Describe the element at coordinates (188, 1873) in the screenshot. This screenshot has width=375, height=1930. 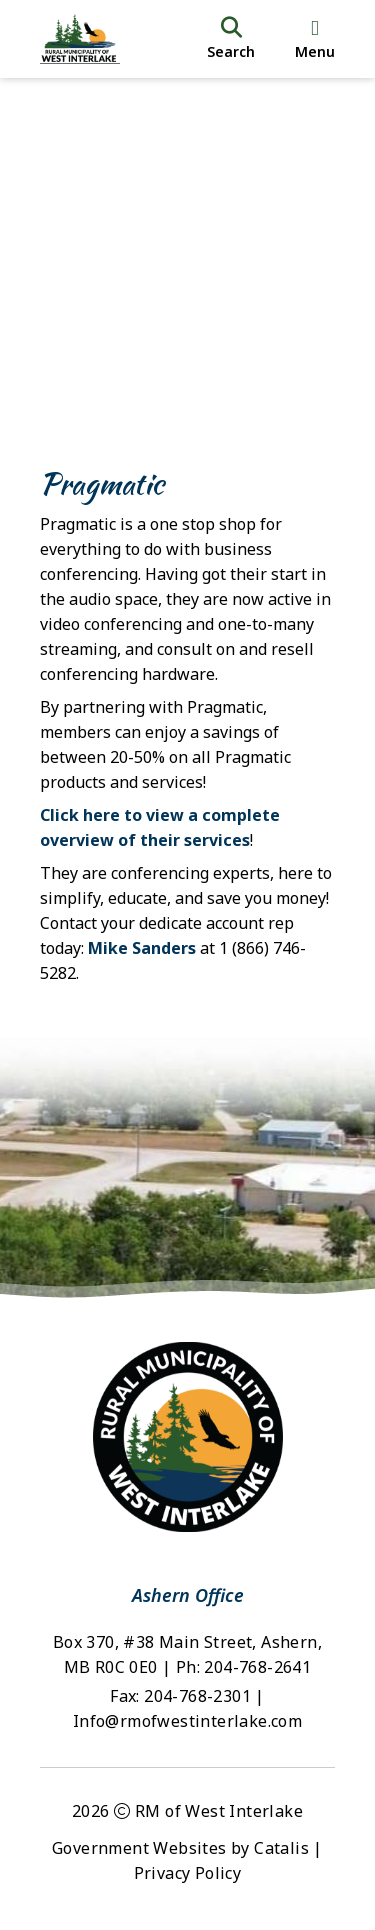
I see `Privacy Policy` at that location.